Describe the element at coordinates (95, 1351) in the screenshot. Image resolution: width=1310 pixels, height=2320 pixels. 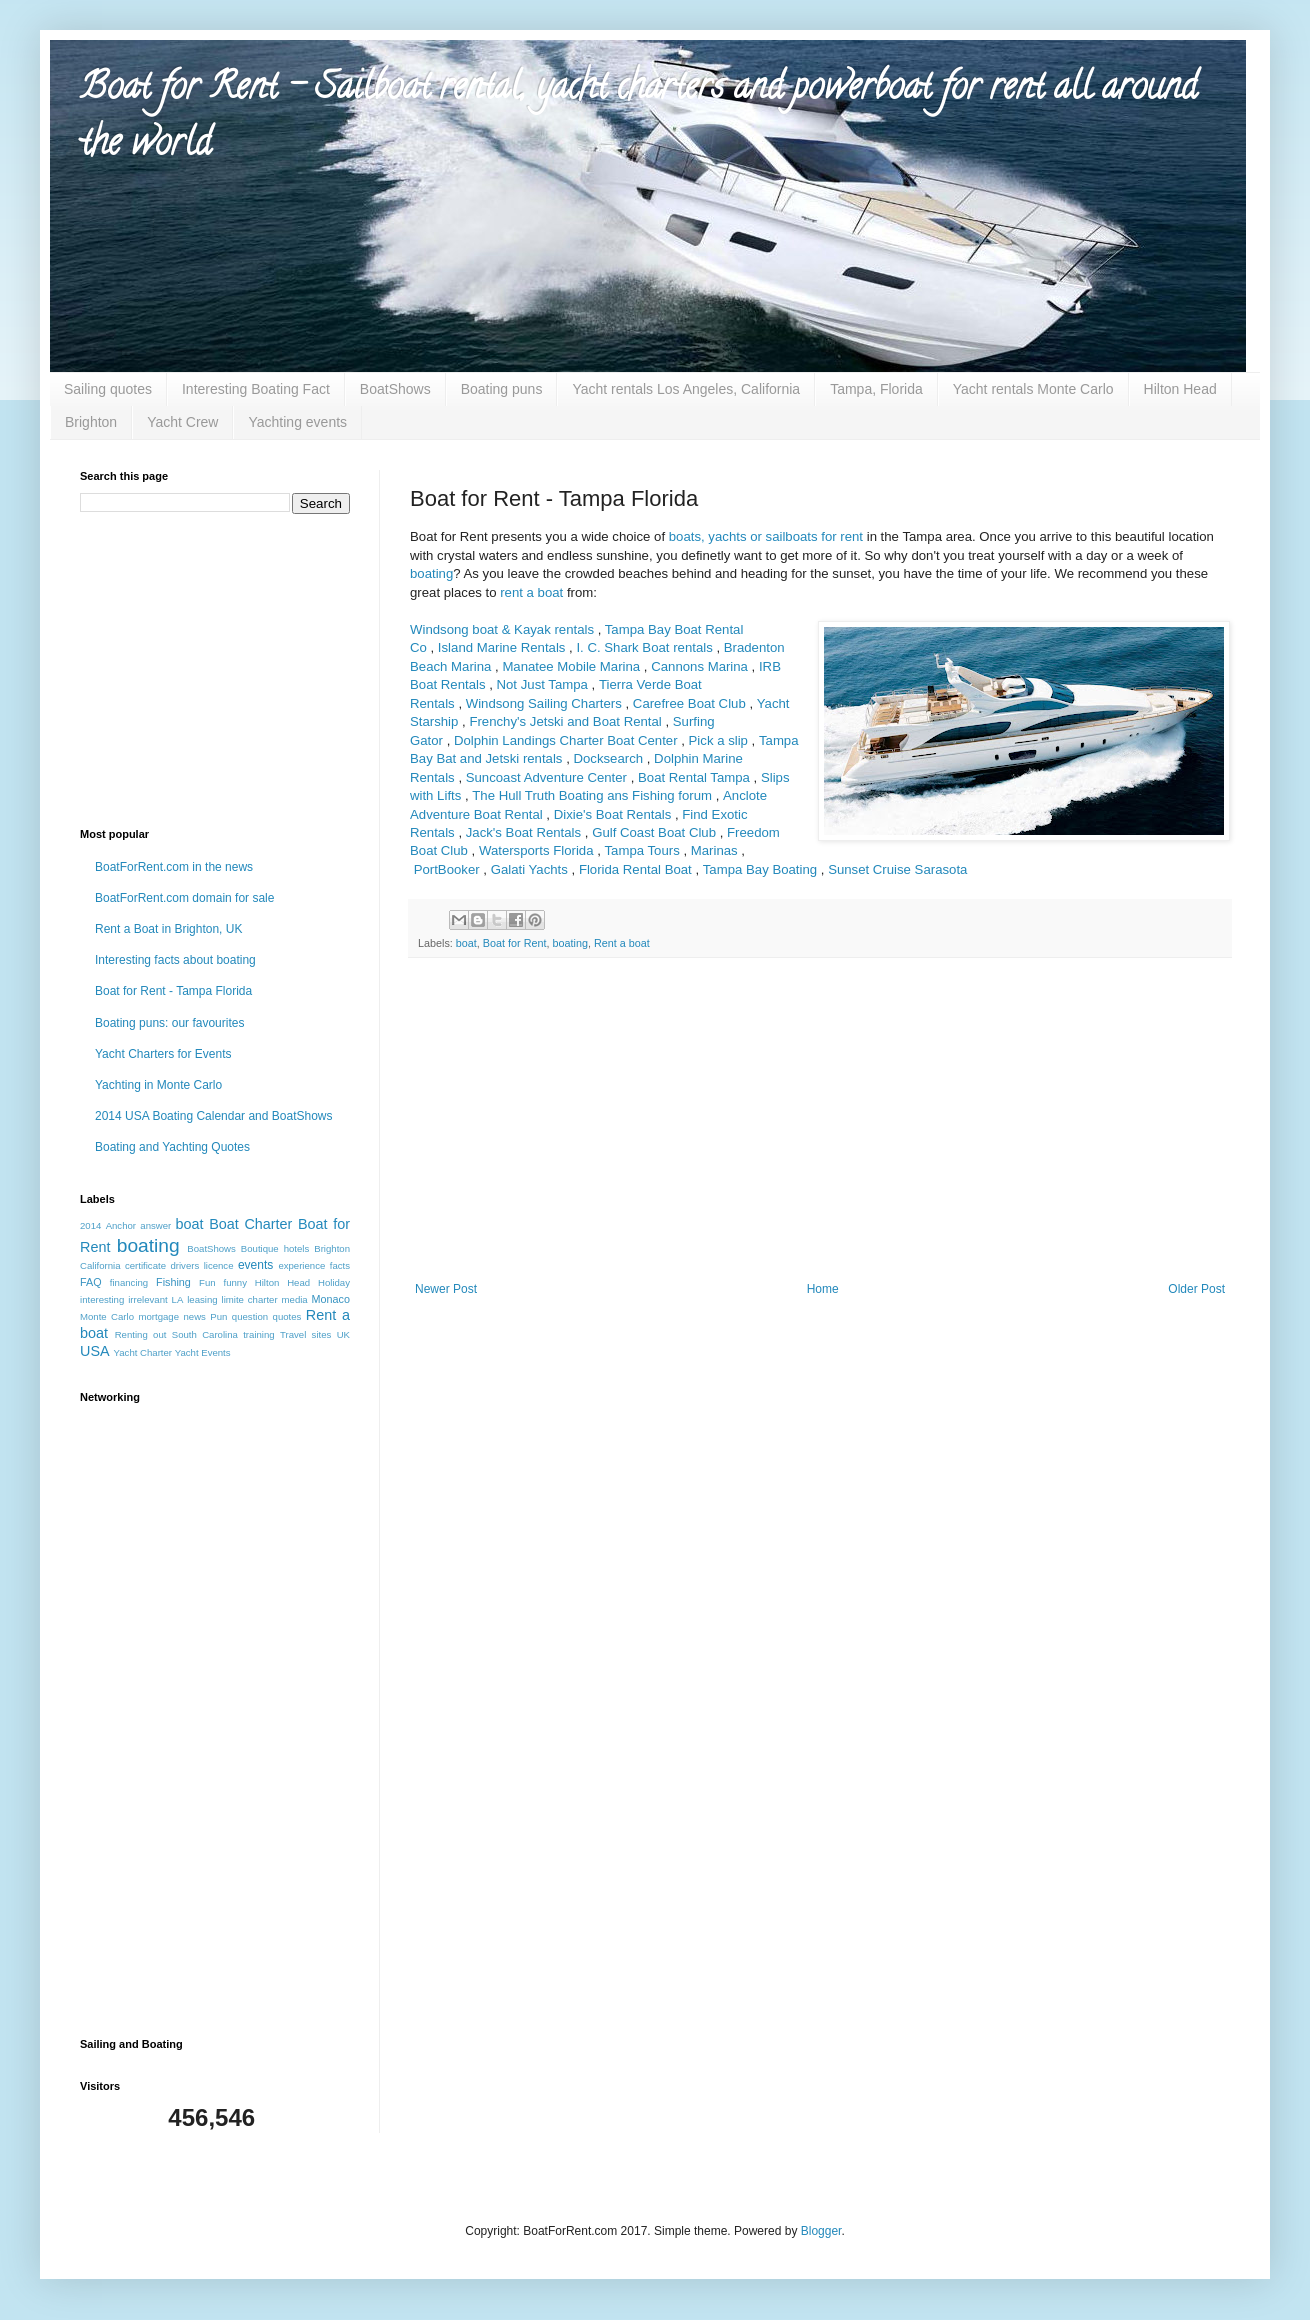
I see `USA` at that location.